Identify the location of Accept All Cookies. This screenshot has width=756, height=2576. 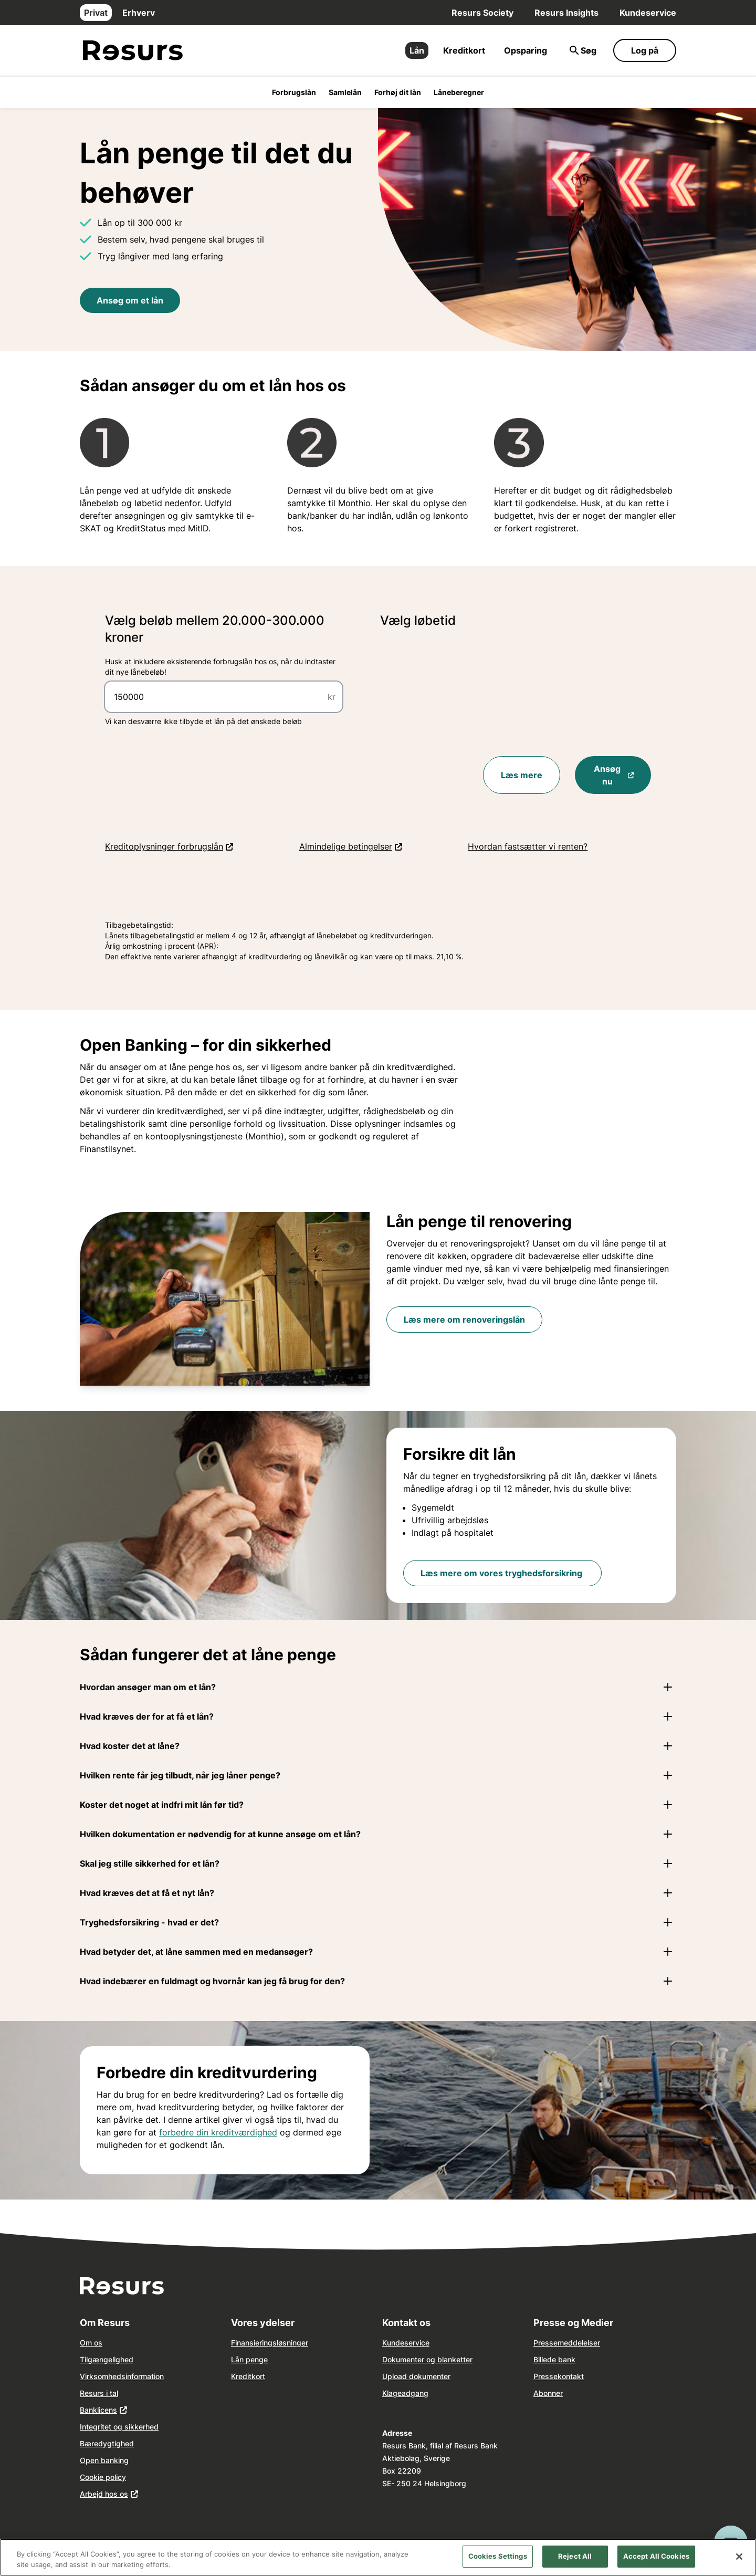
(656, 2563).